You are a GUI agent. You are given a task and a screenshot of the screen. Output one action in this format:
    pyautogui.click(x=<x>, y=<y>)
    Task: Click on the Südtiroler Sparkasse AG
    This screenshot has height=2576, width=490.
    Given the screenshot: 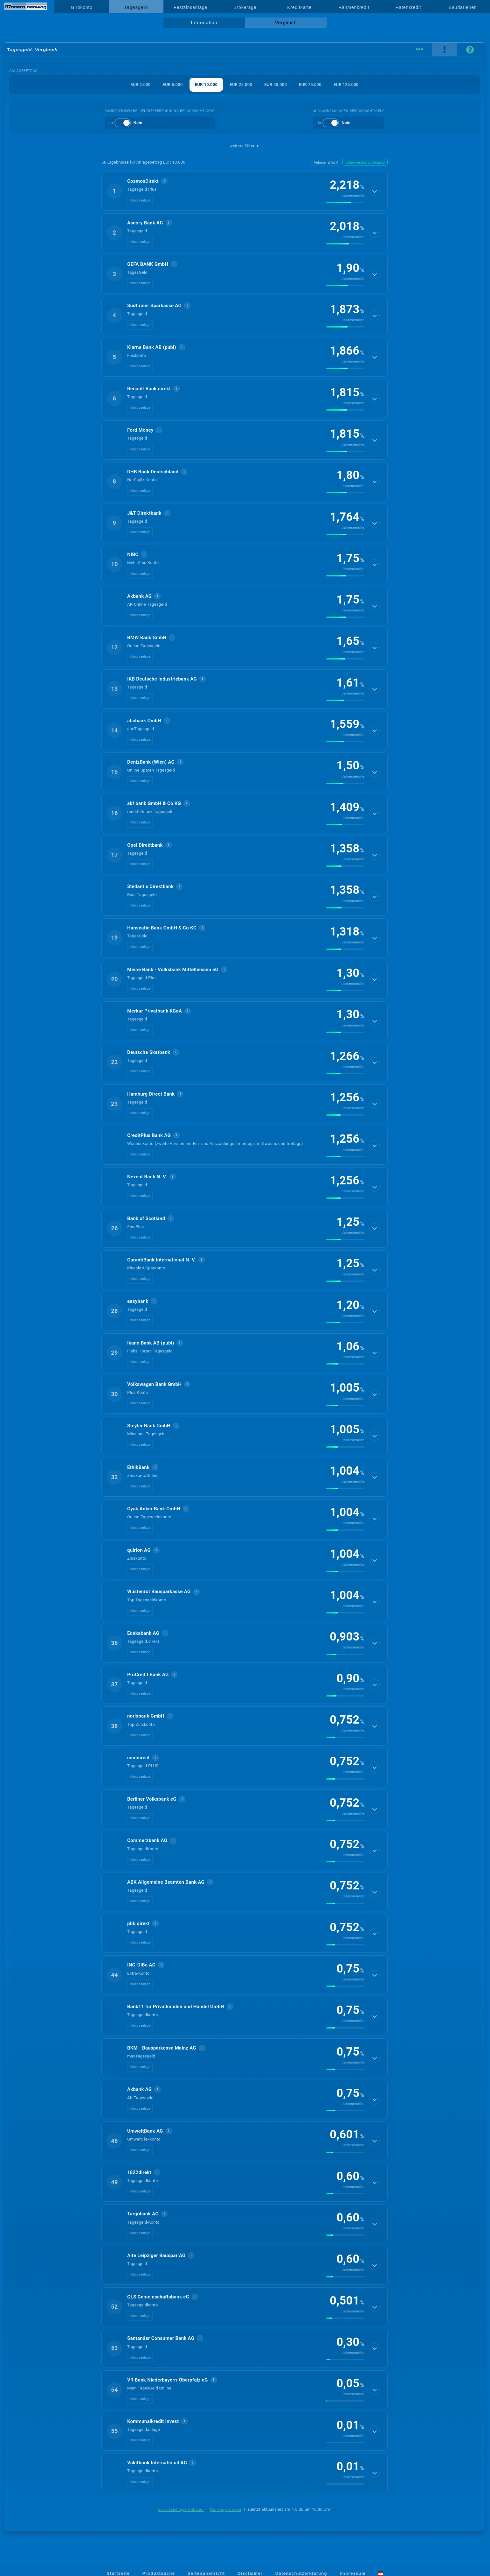 What is the action you would take?
    pyautogui.click(x=154, y=305)
    